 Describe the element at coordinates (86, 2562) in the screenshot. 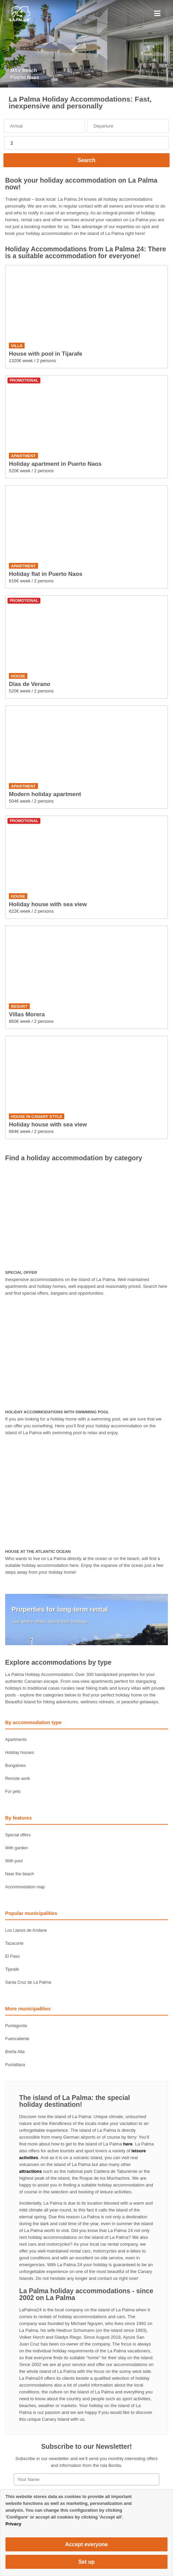

I see `Set up` at that location.